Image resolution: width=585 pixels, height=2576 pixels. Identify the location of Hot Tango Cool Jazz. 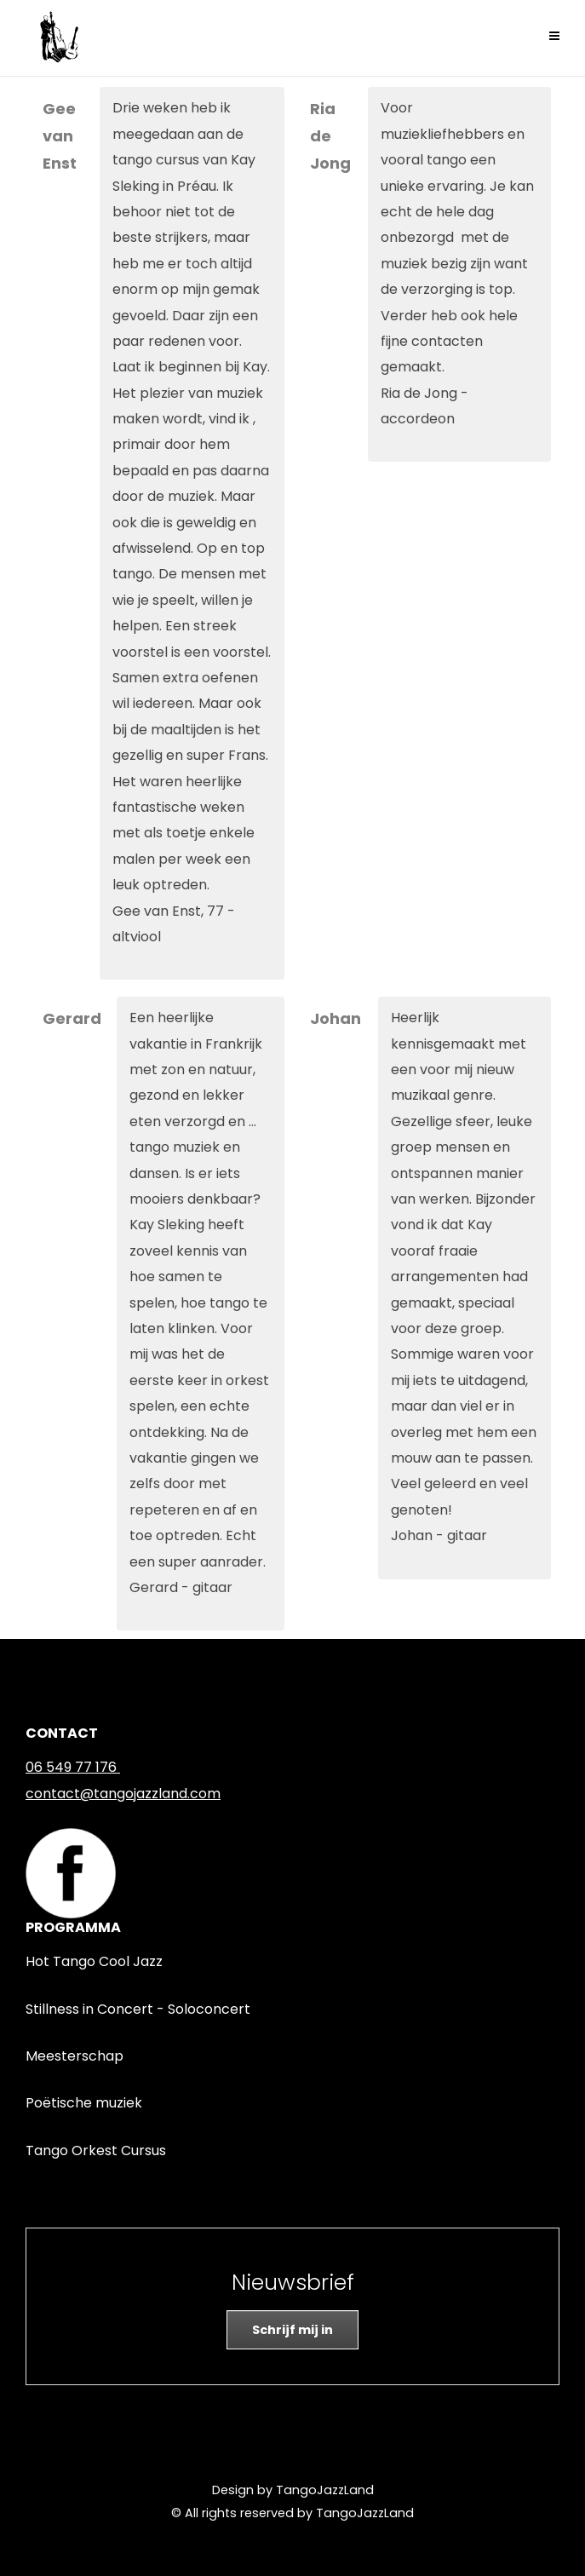
(94, 1961).